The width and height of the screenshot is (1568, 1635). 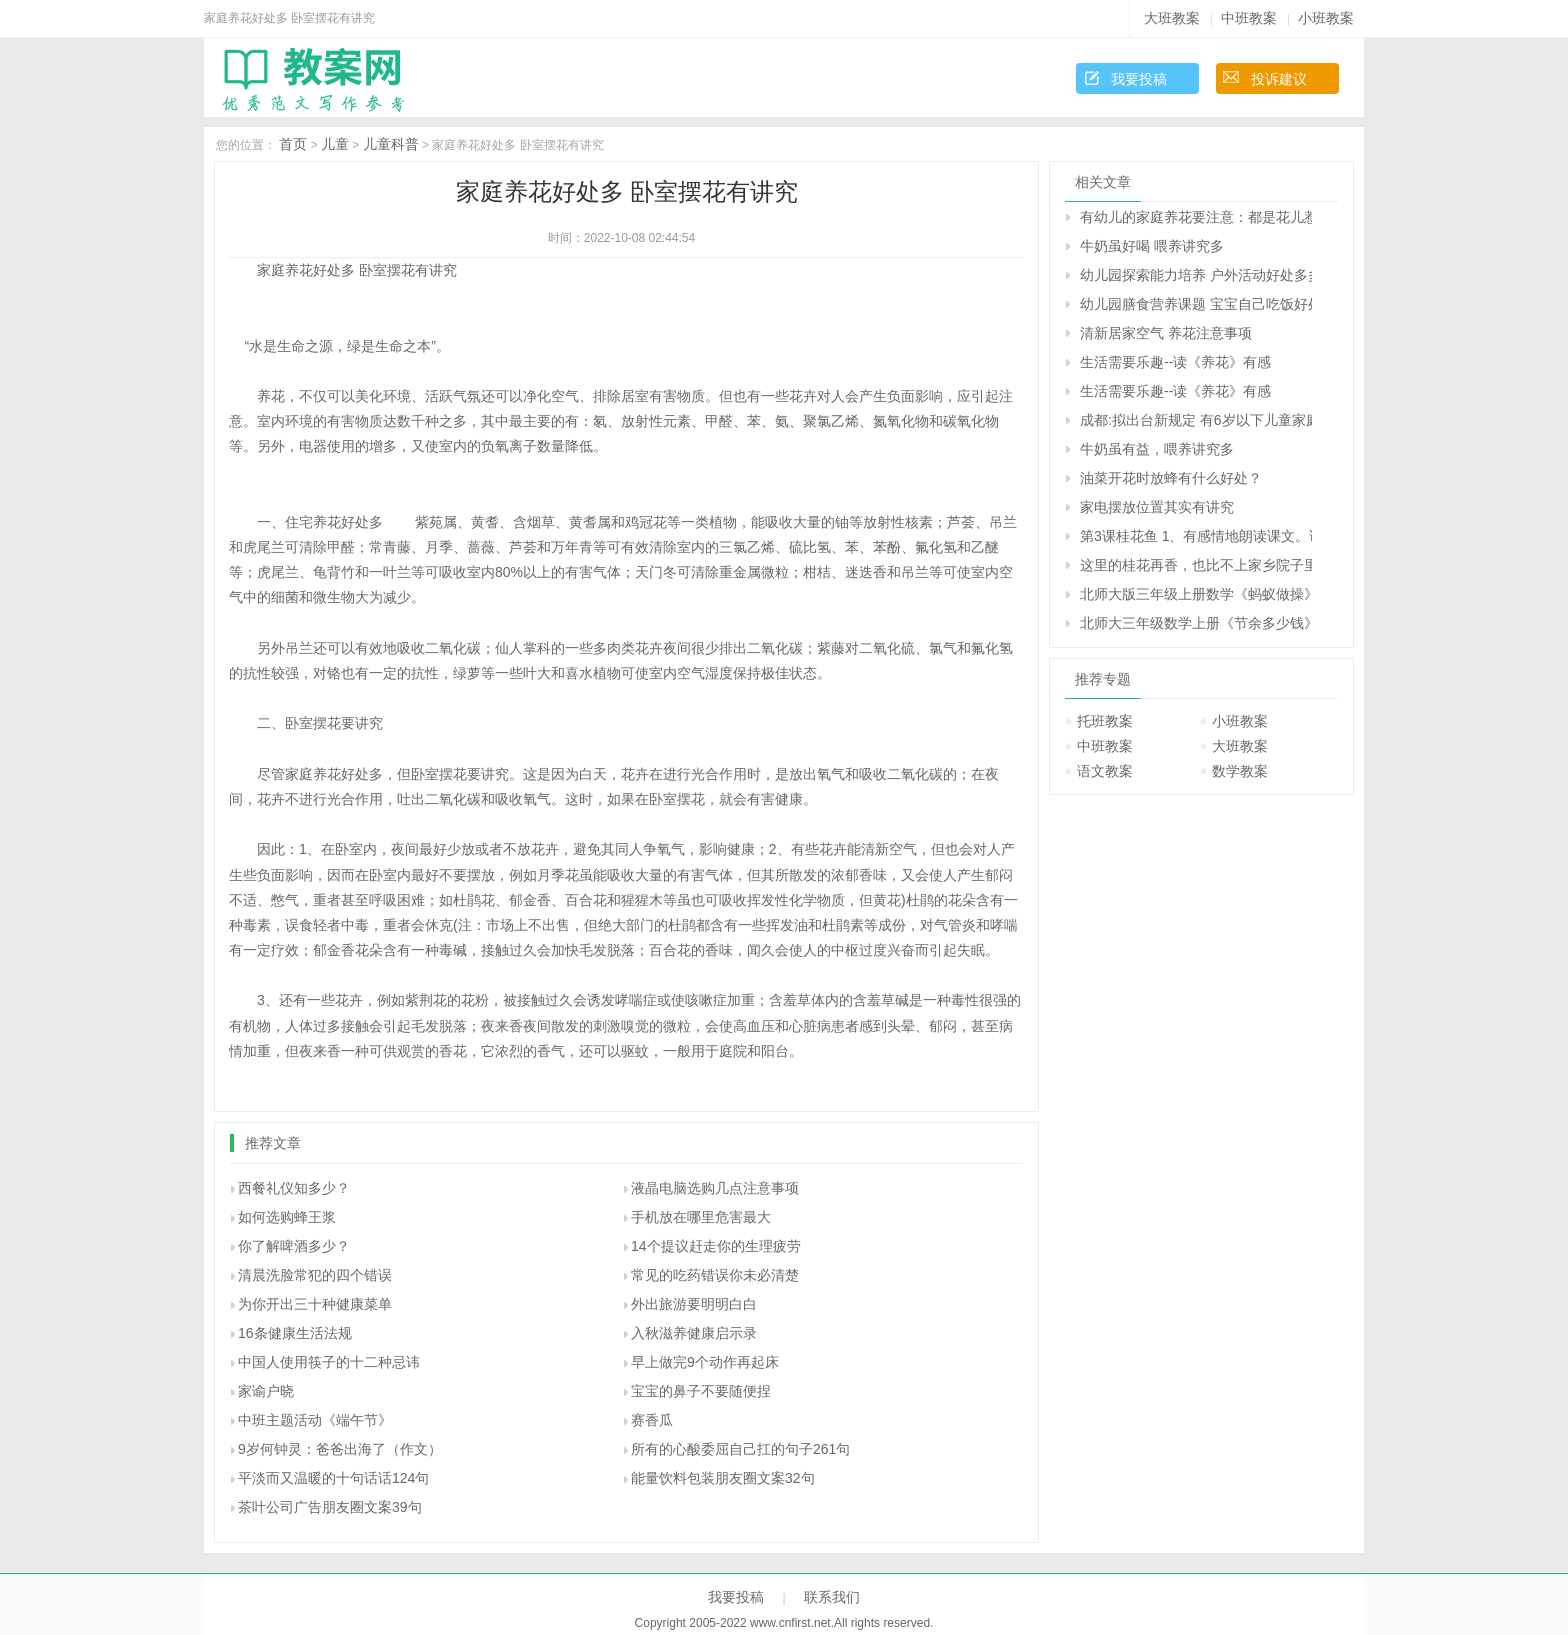 I want to click on 第3课桂花鱼 1、有感情地朗读课文。说说桂花给“我”带来了哪些美好的回忆。, so click(x=1196, y=536).